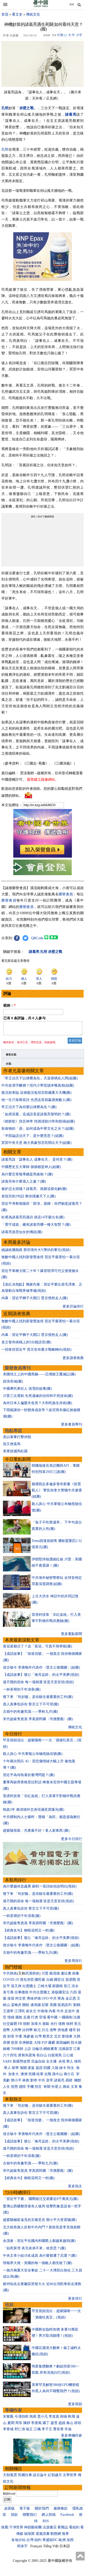  What do you see at coordinates (38, 1398) in the screenshot?
I see `川普三次遇刺 生死邊緣的信仰和不死使命(圖)` at bounding box center [38, 1398].